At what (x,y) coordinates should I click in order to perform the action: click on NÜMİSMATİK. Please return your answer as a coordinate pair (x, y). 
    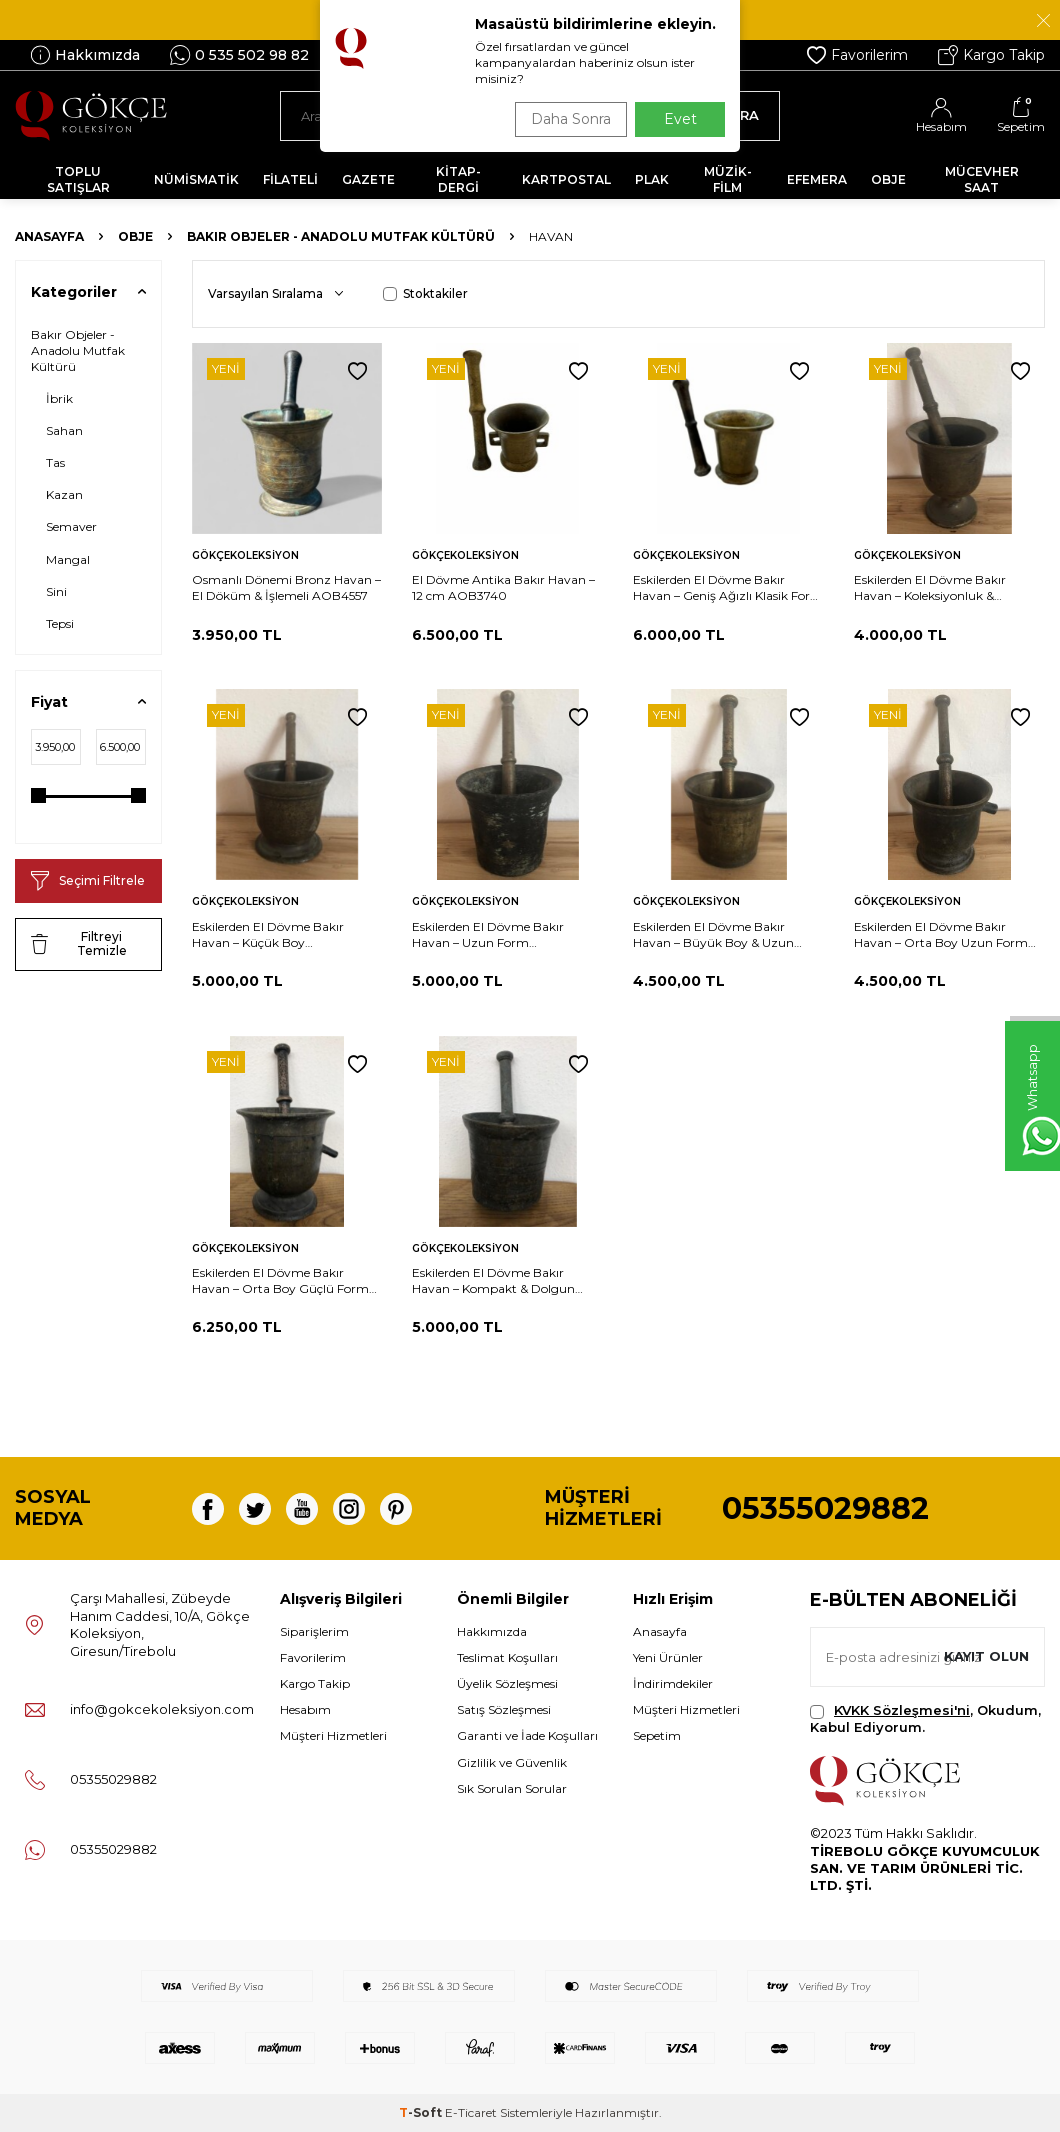
    Looking at the image, I should click on (196, 179).